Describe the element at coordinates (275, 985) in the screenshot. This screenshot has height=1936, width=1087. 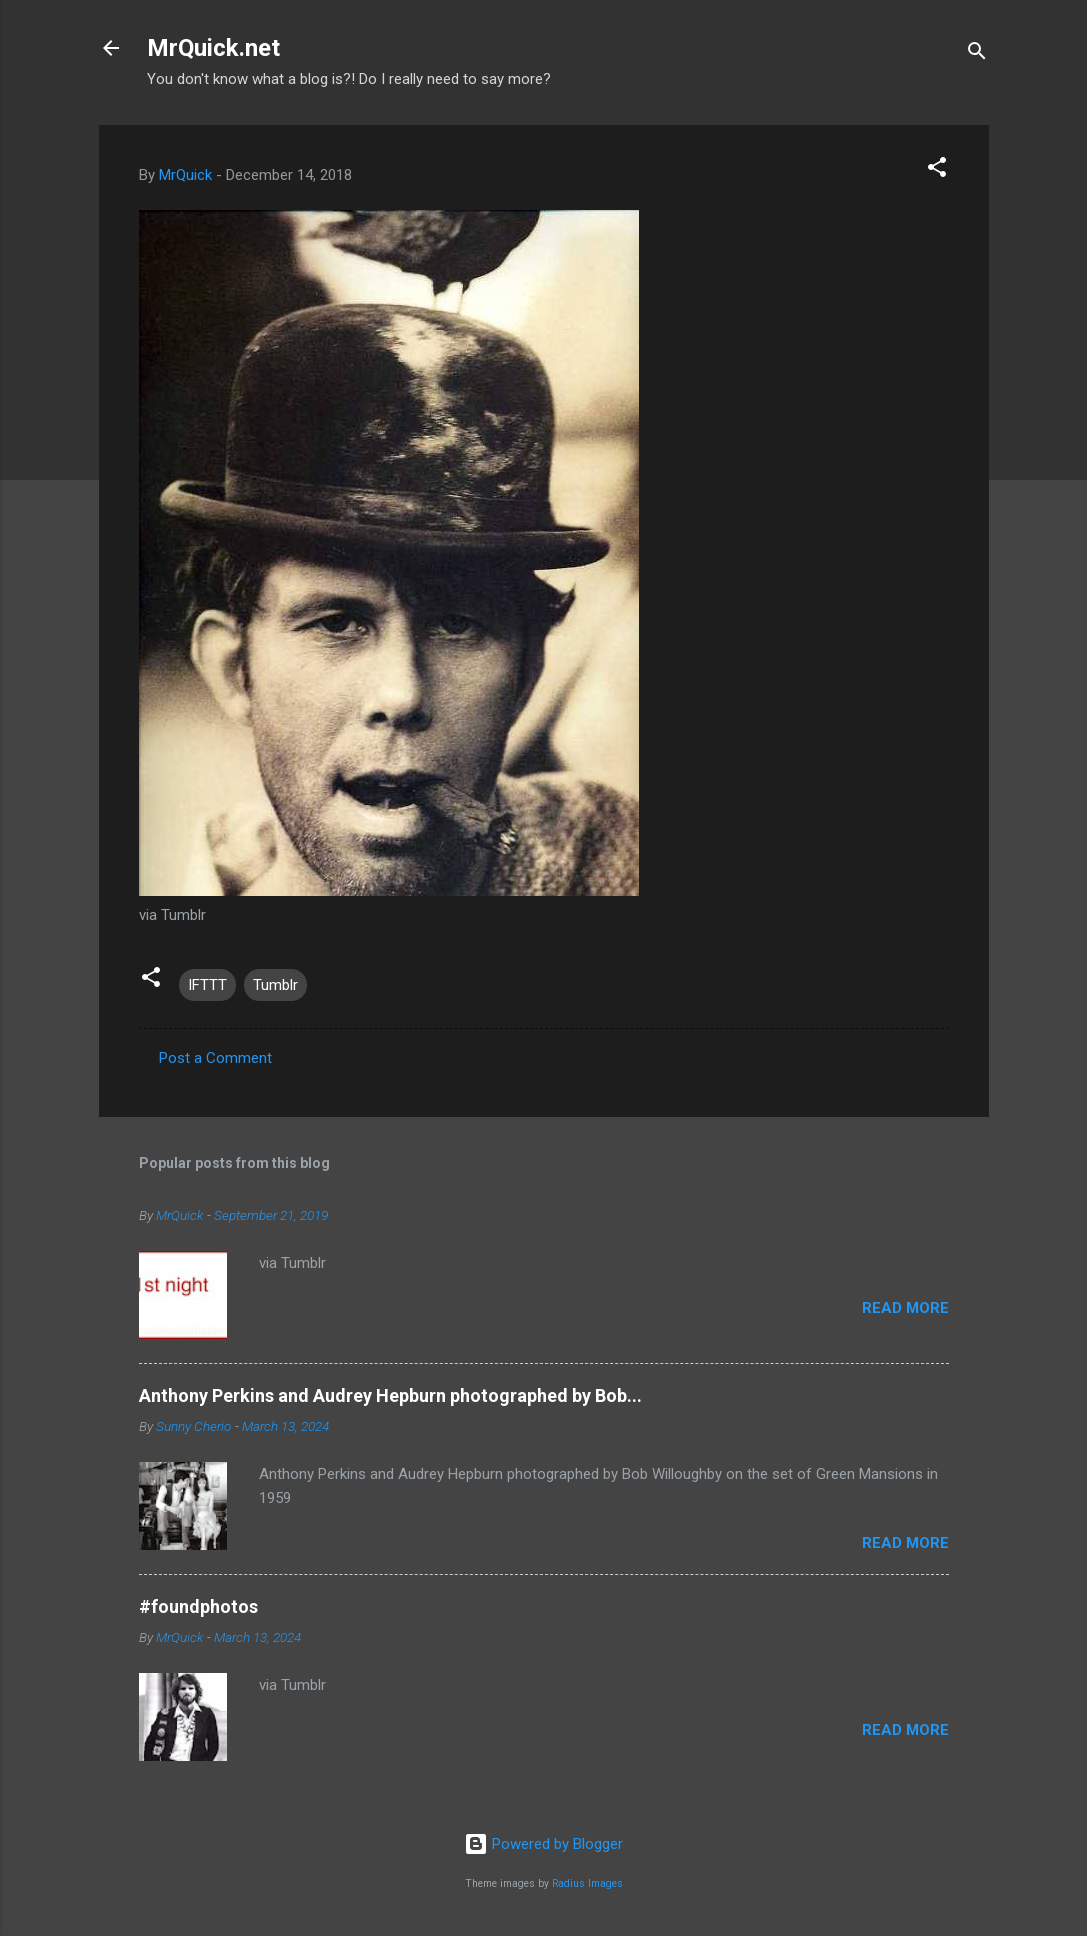
I see `Tumblr` at that location.